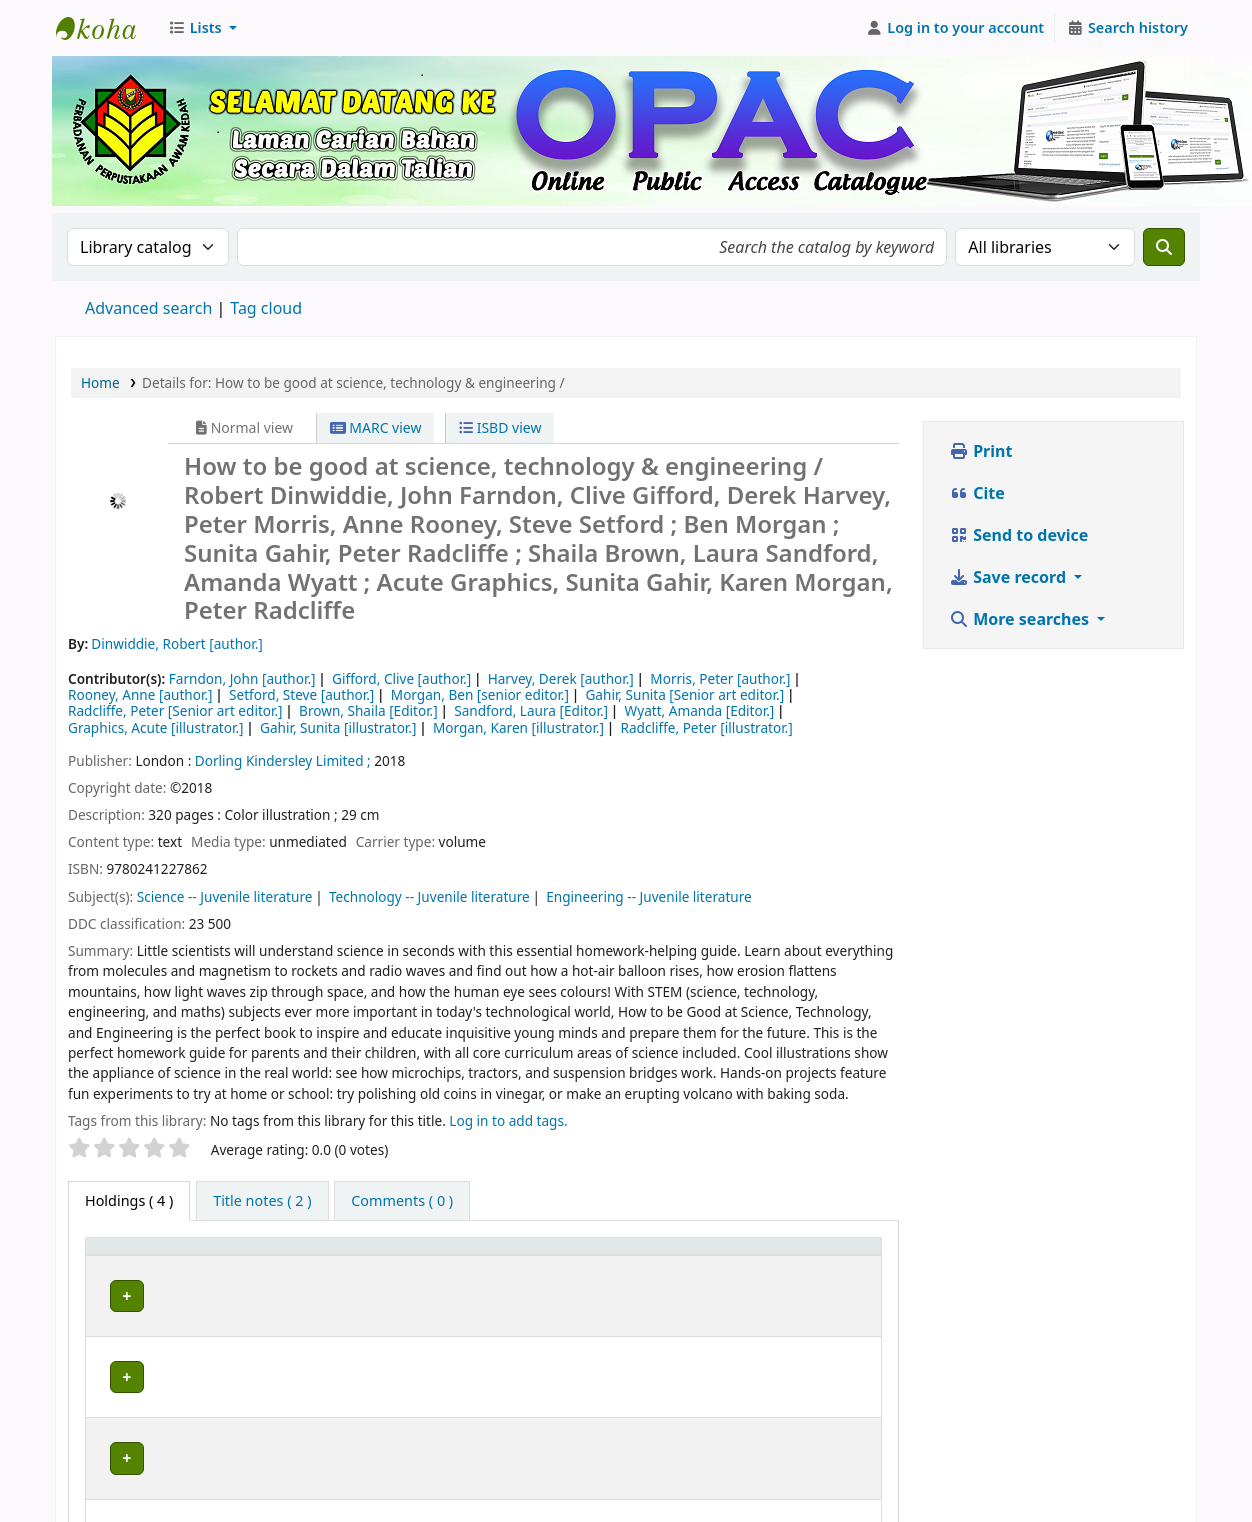 This screenshot has height=1522, width=1252. I want to click on Advanced search, so click(148, 308).